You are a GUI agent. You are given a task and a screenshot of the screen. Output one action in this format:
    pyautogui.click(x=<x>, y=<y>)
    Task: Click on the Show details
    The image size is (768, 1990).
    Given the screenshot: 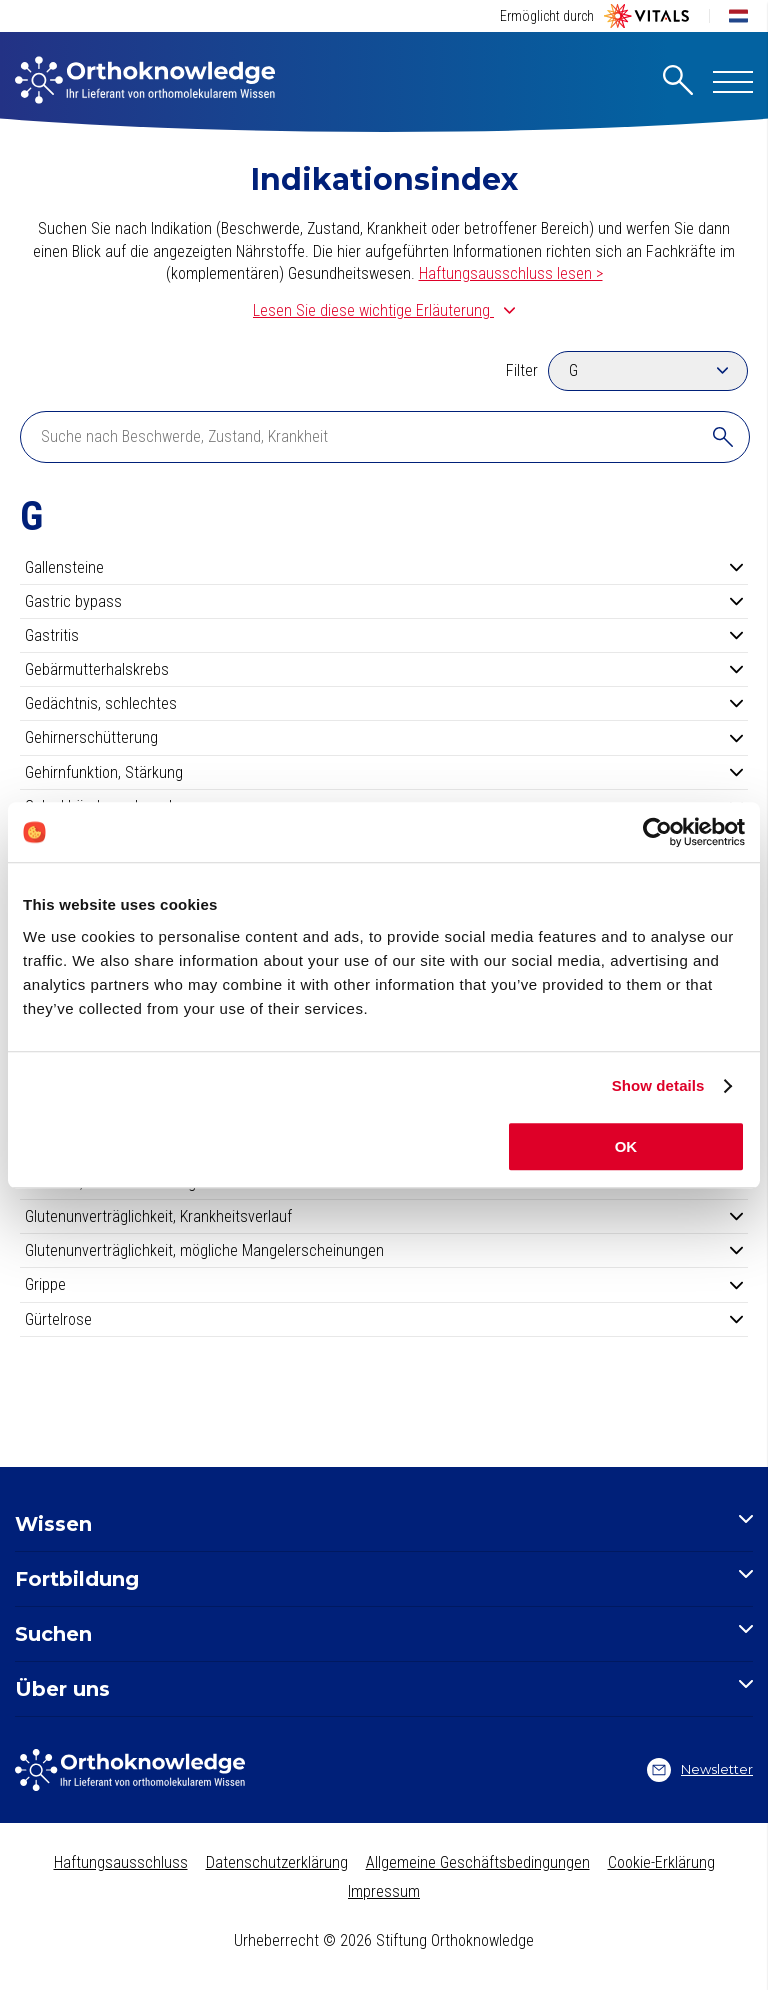 What is the action you would take?
    pyautogui.click(x=658, y=1085)
    